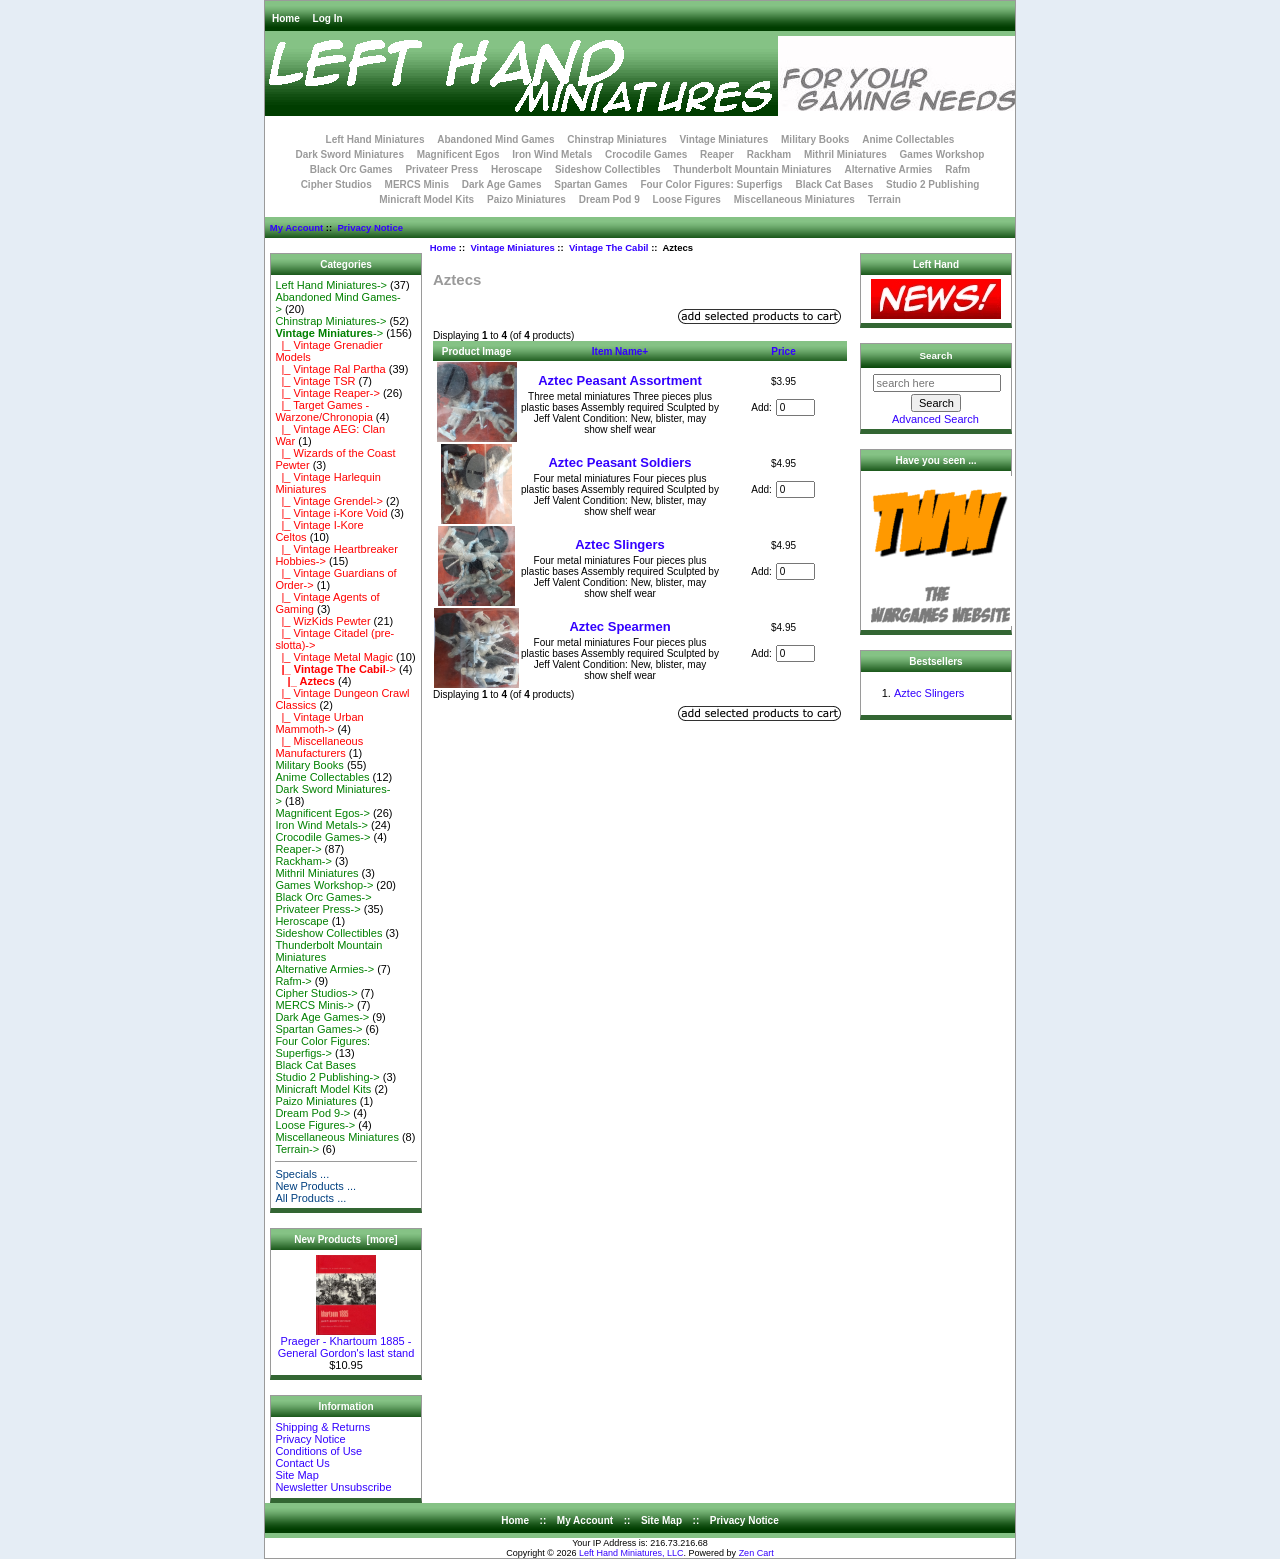 The width and height of the screenshot is (1280, 1559). Describe the element at coordinates (609, 247) in the screenshot. I see `Vintage The Cabil` at that location.